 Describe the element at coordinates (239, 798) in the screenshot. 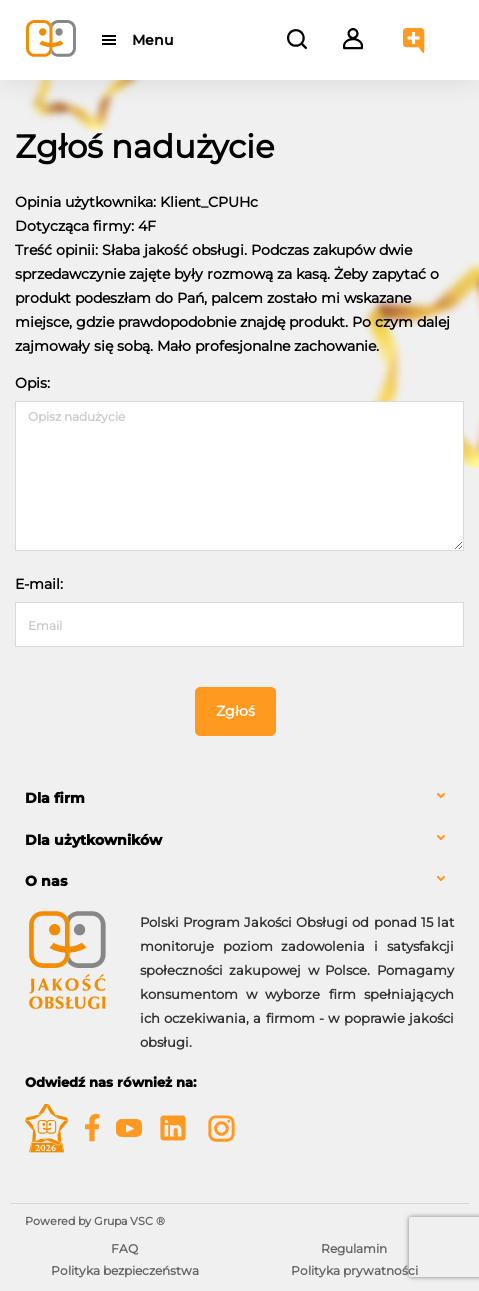

I see `[tab]` at that location.